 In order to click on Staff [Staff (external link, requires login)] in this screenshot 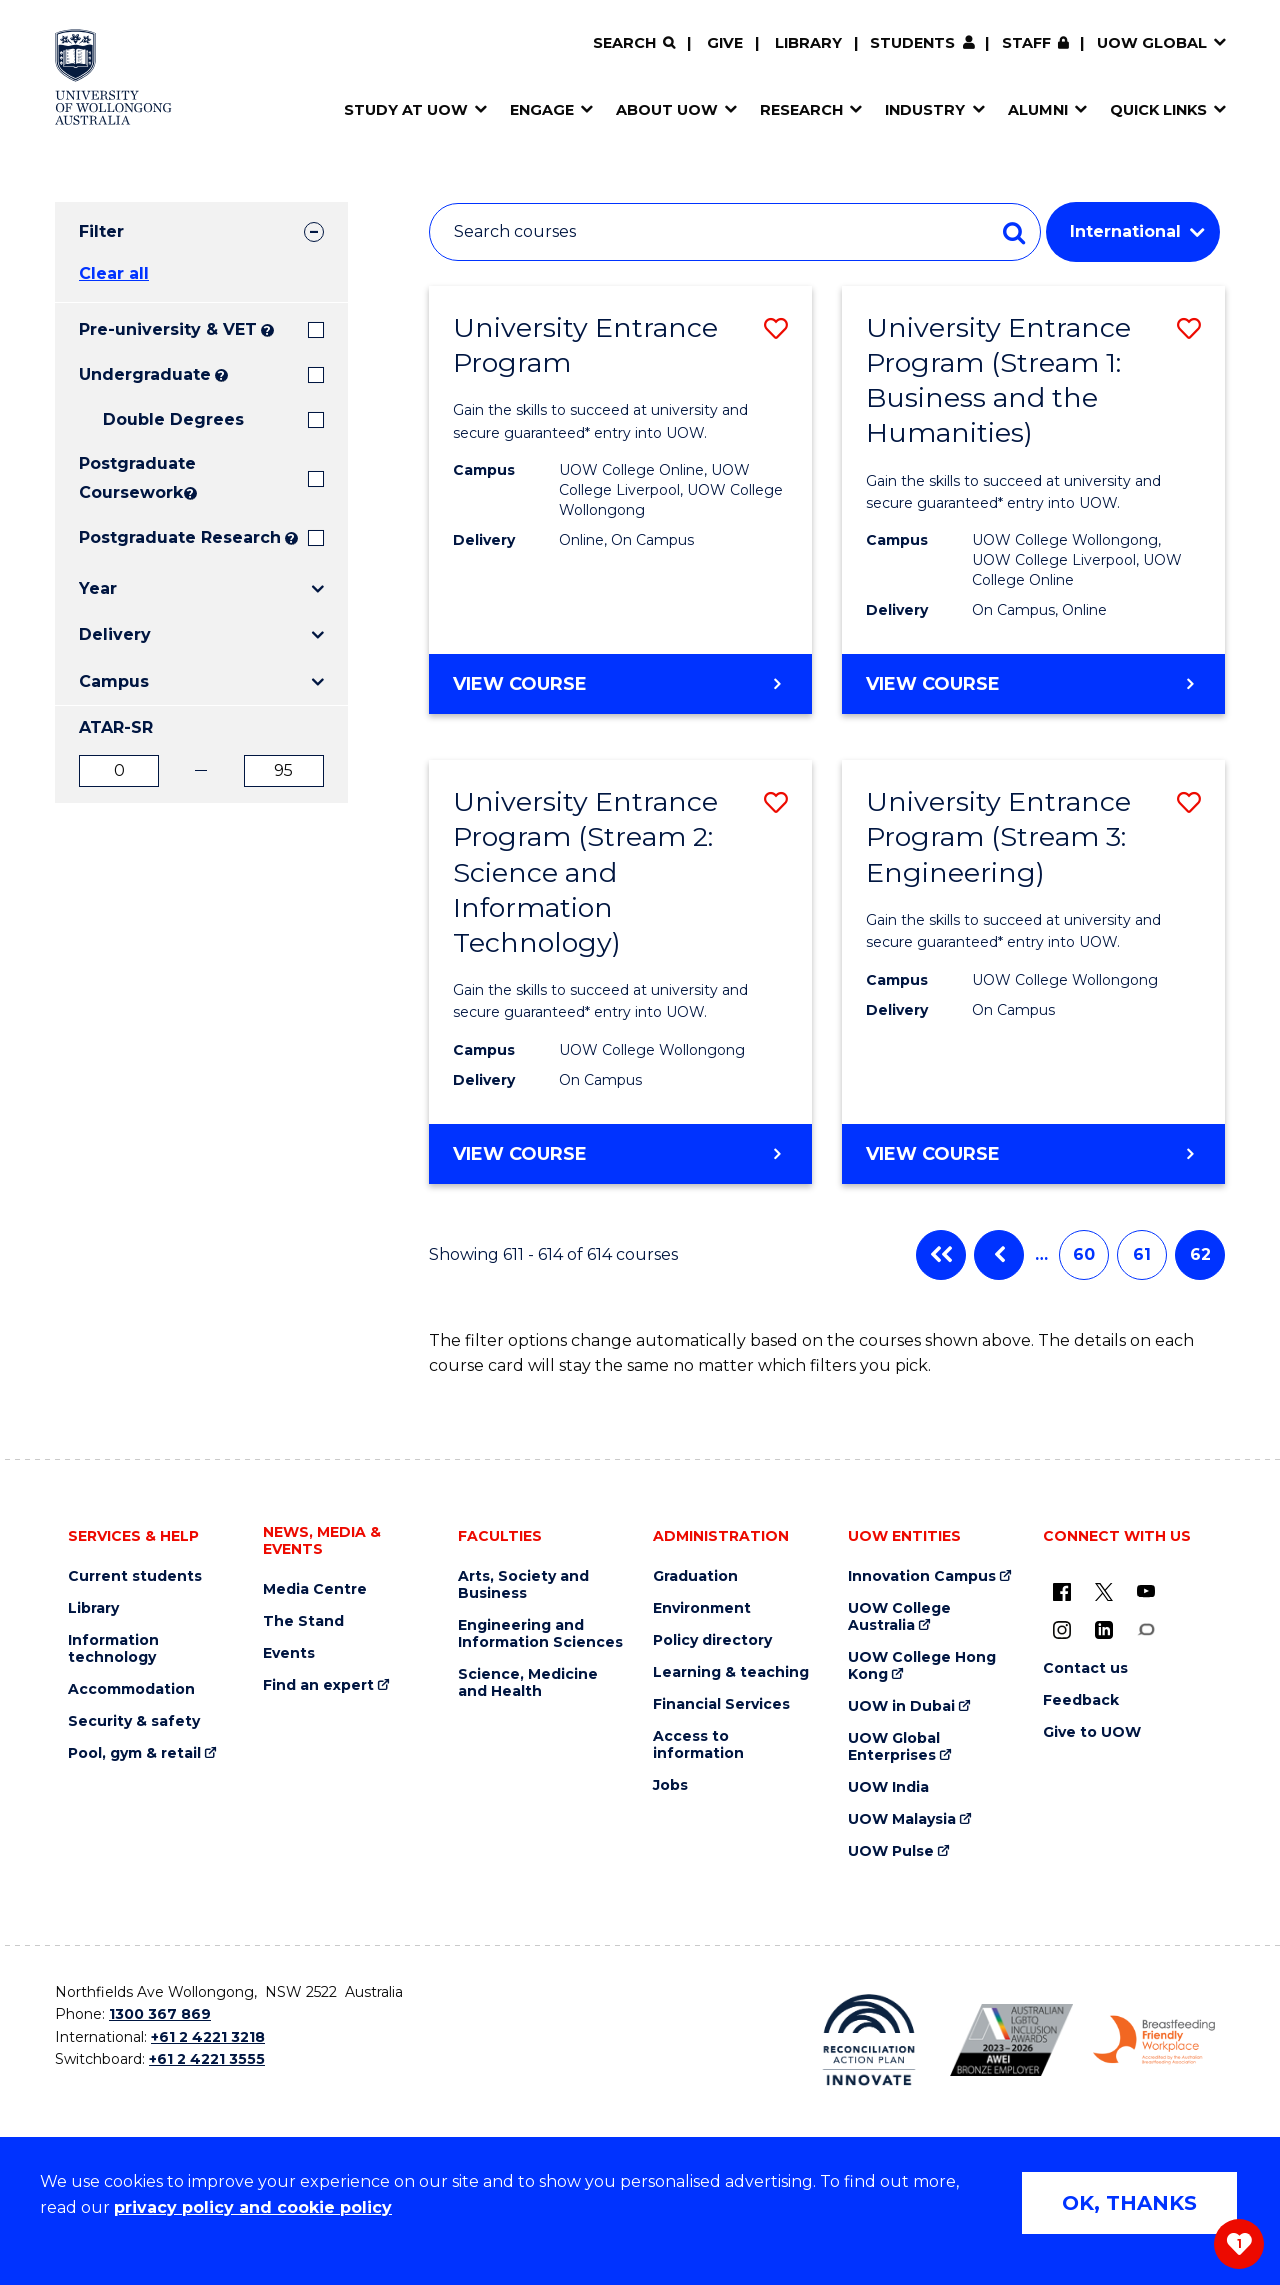, I will do `click(1026, 43)`.